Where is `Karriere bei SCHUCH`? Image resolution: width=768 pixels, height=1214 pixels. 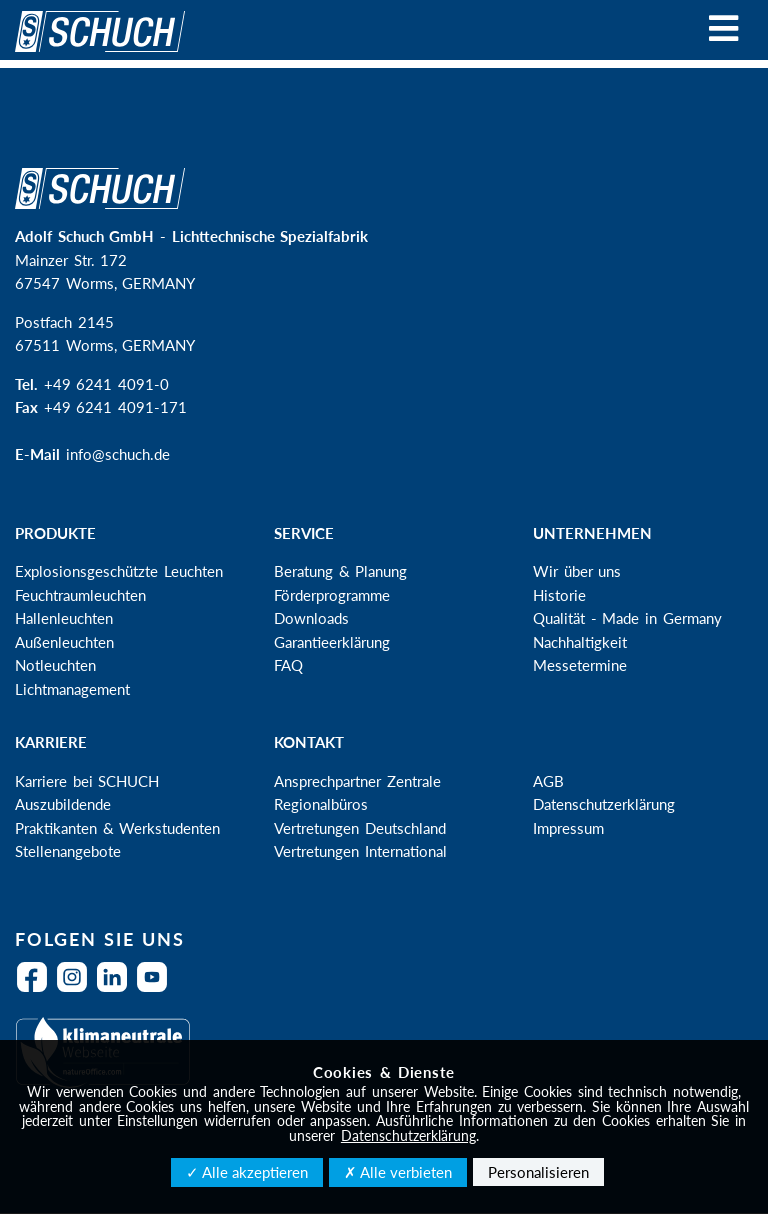 Karriere bei SCHUCH is located at coordinates (87, 781).